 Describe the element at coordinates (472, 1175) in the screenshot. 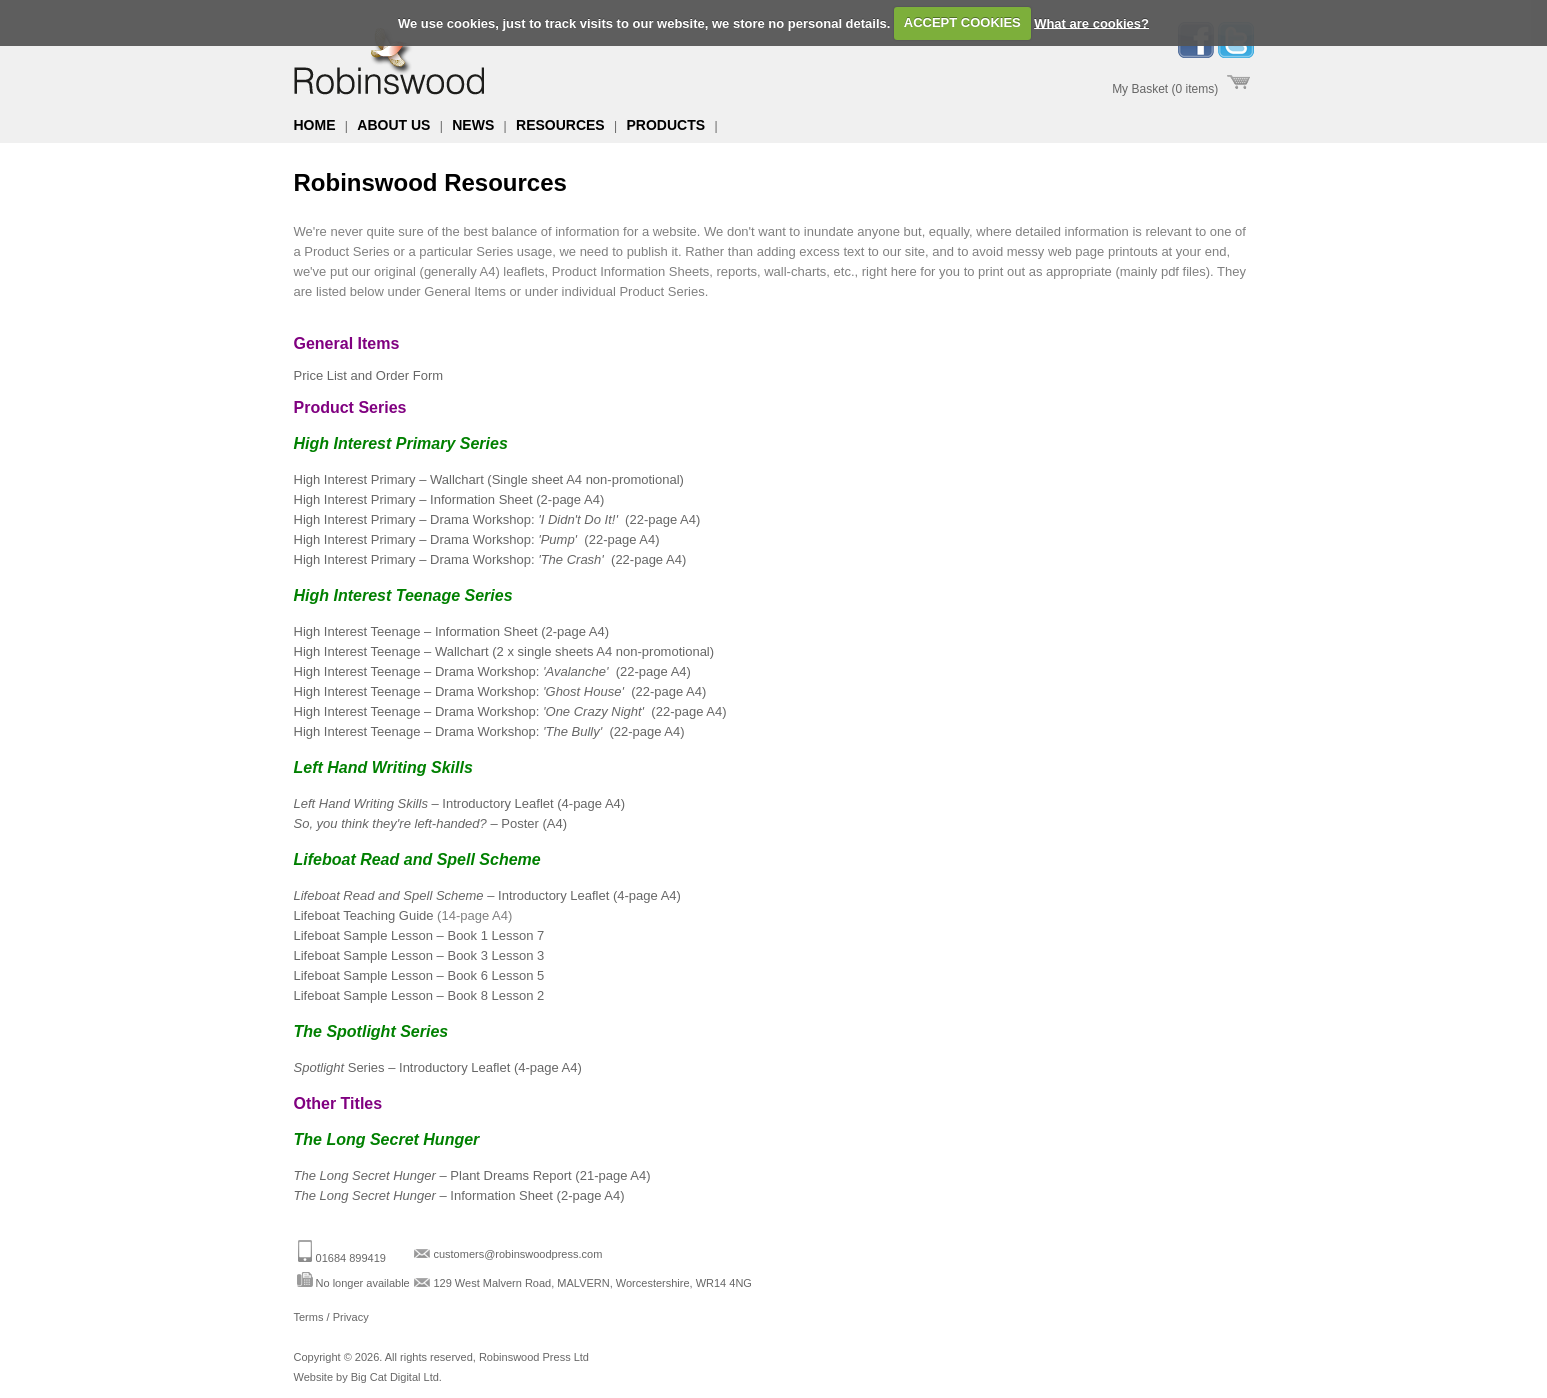

I see `Plant Dreams Report (21-page A4)` at that location.